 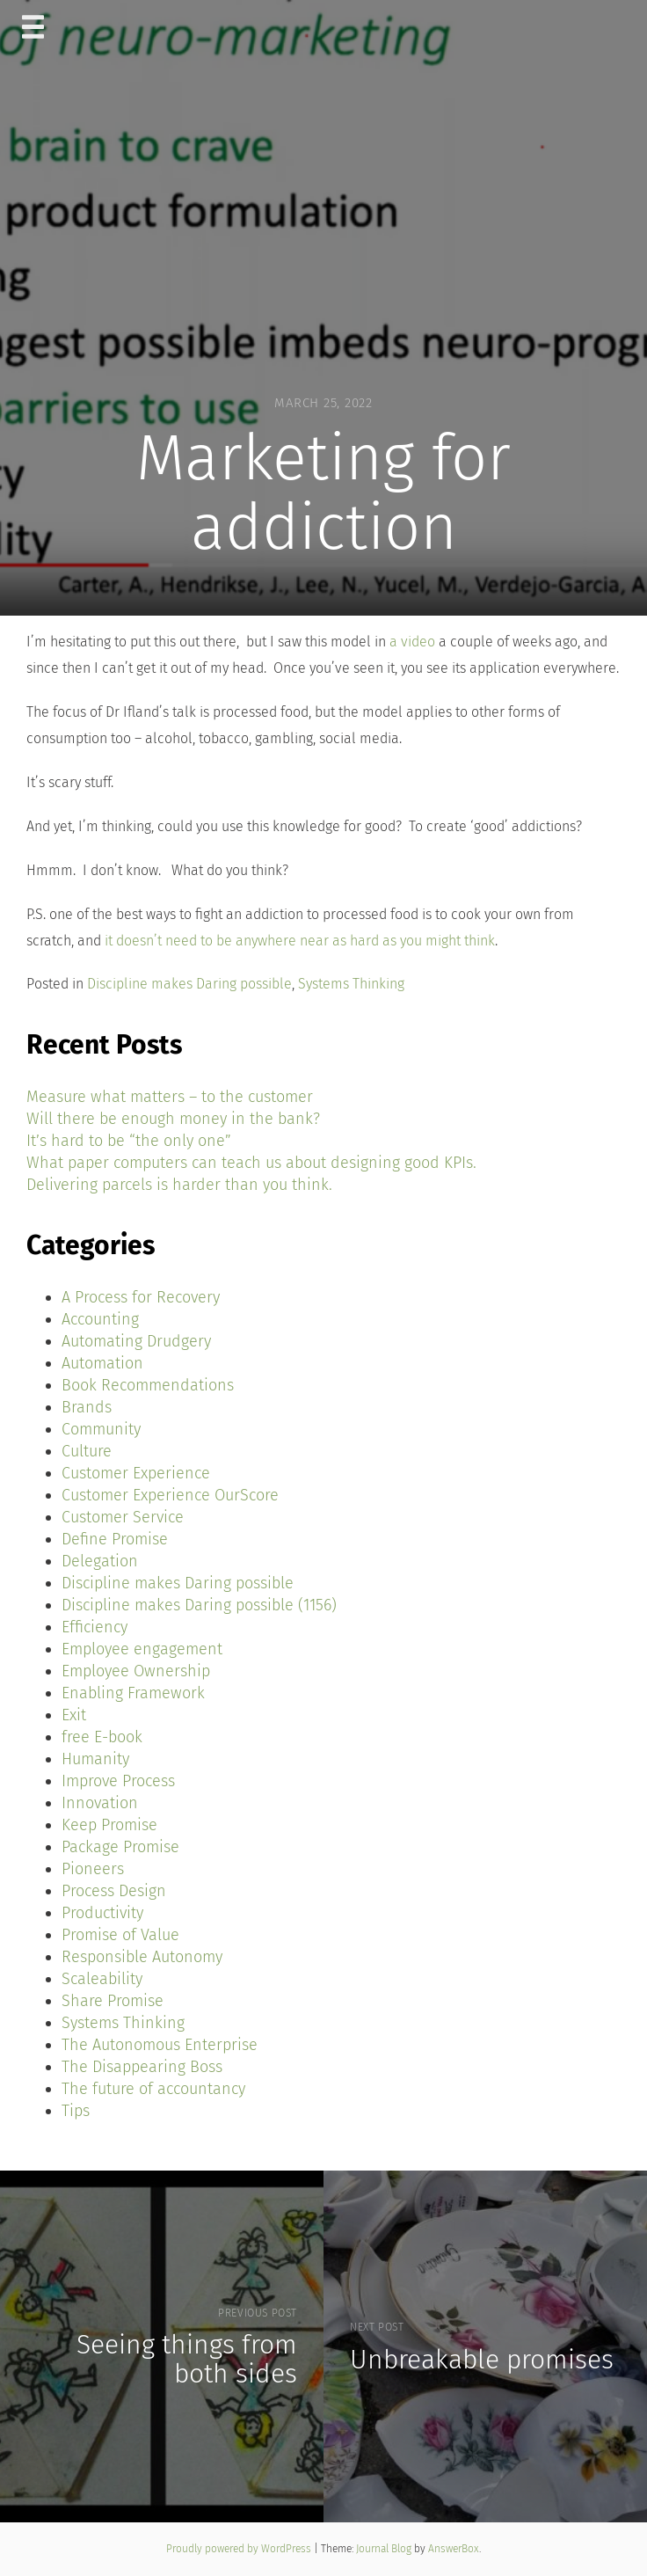 What do you see at coordinates (199, 1605) in the screenshot?
I see `Discipline makes Daring possible (1156)` at bounding box center [199, 1605].